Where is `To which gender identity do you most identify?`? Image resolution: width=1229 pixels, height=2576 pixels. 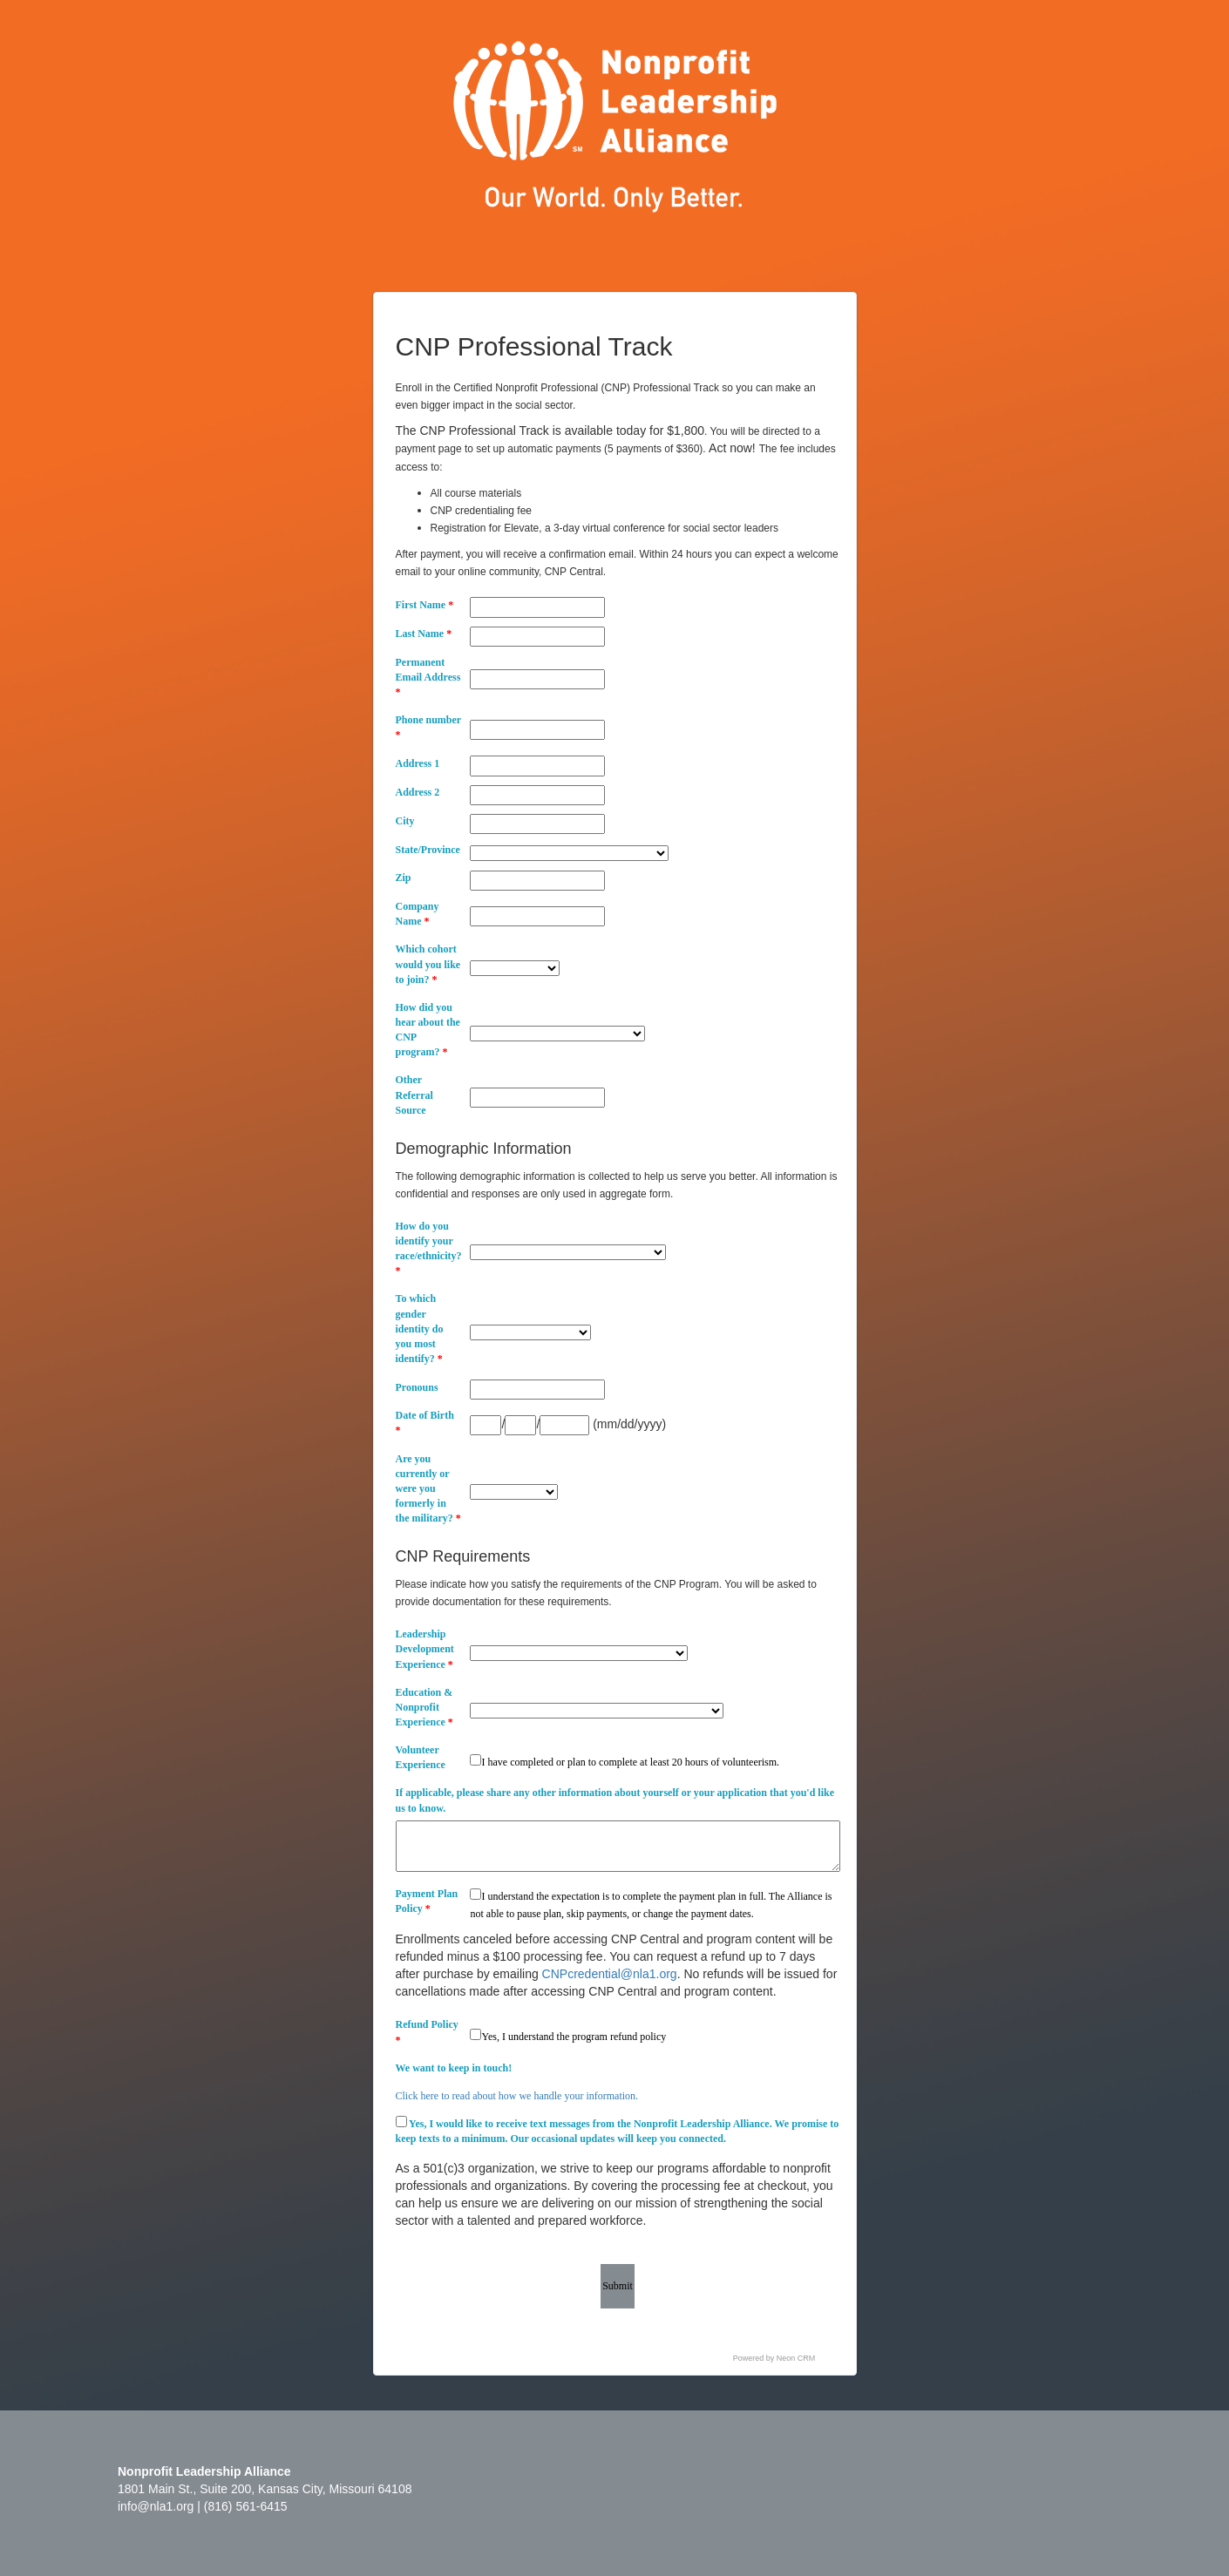 To which gender identity do you most identify? is located at coordinates (420, 1328).